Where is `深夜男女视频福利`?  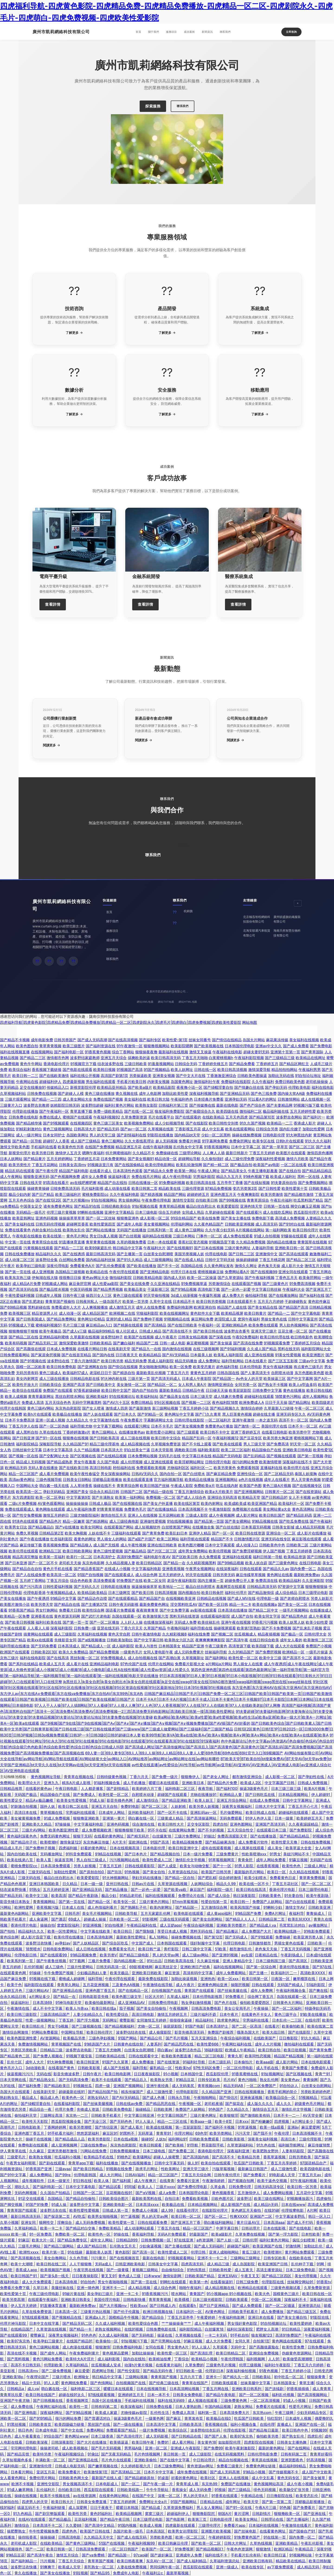
深夜男女视频福利 is located at coordinates (237, 1806).